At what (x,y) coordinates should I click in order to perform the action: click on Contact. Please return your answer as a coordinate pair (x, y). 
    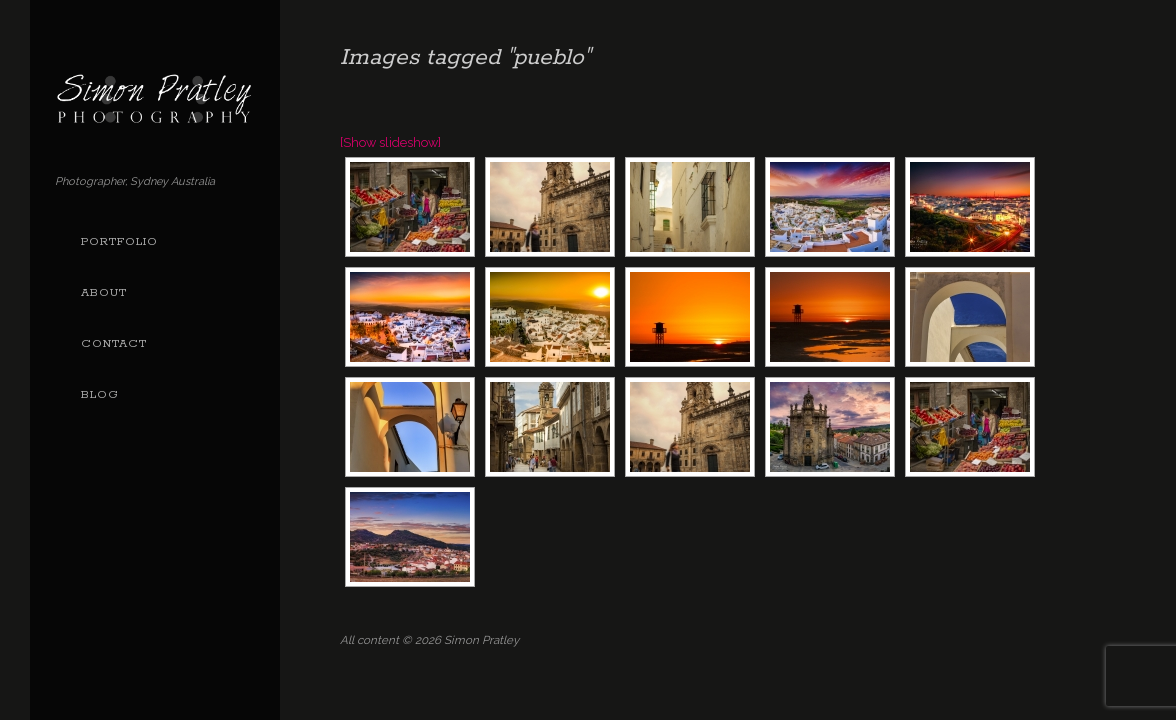
    Looking at the image, I should click on (114, 344).